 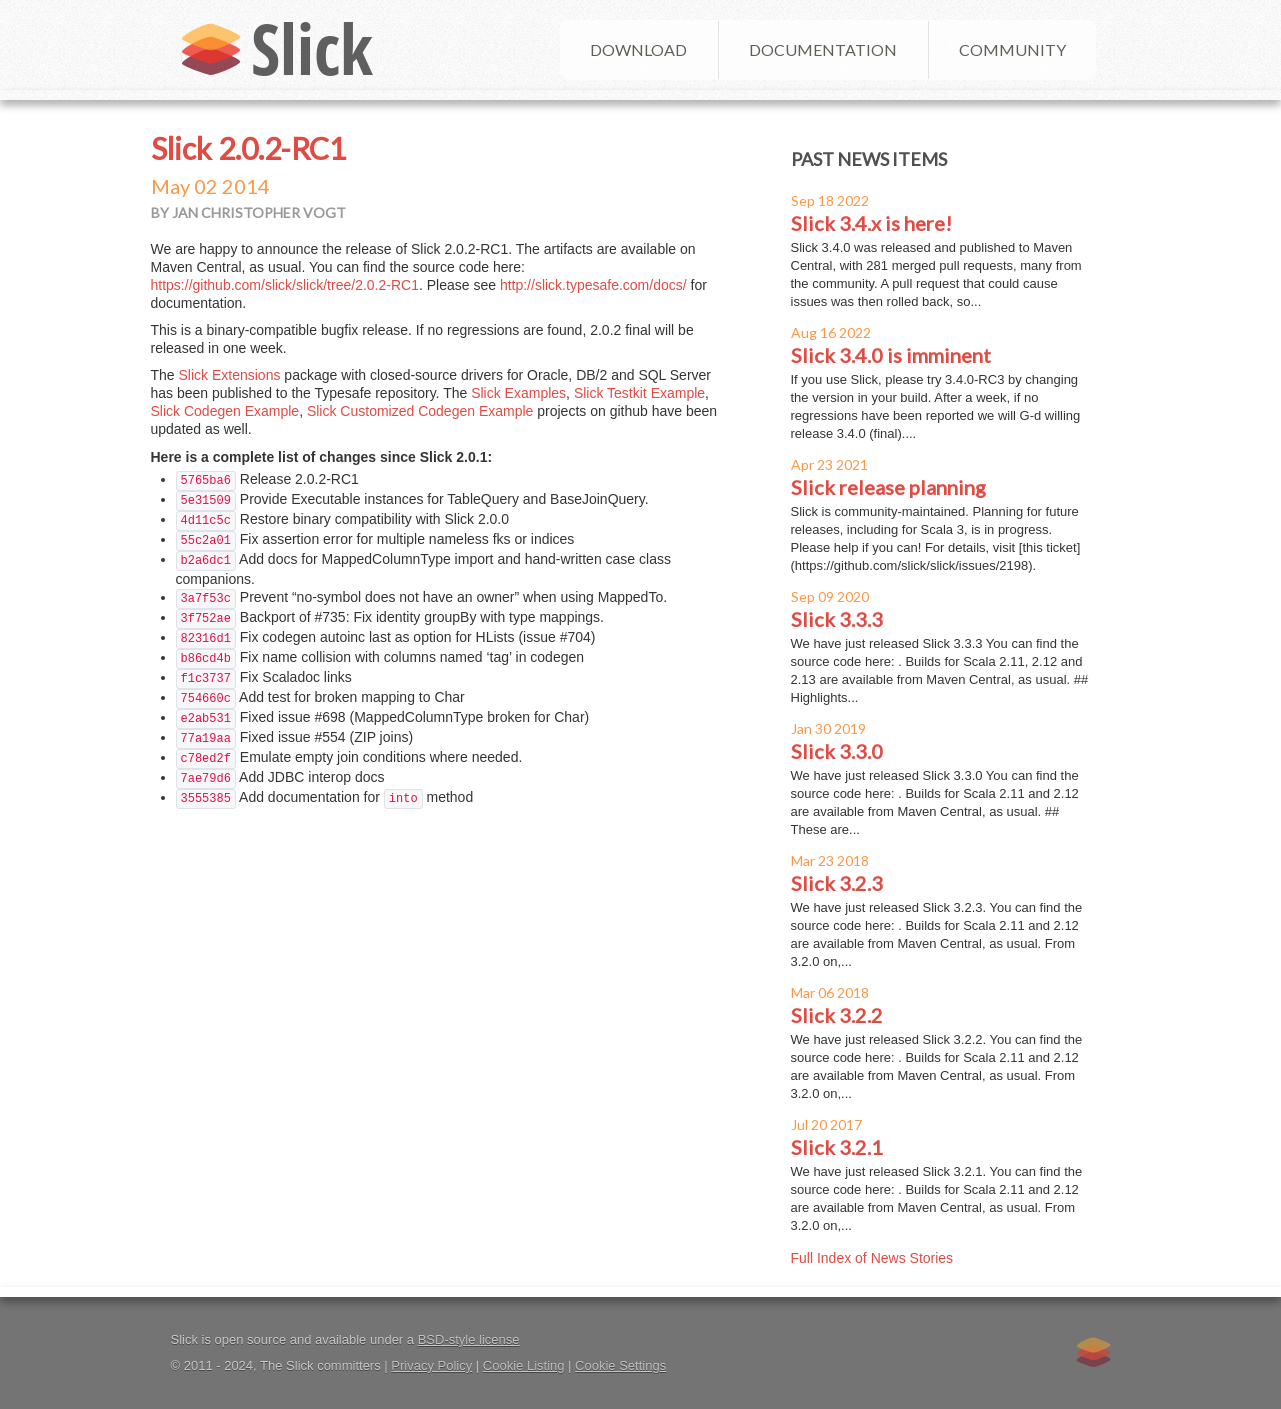 I want to click on http://slick.typesafe.com/docs/, so click(x=593, y=285).